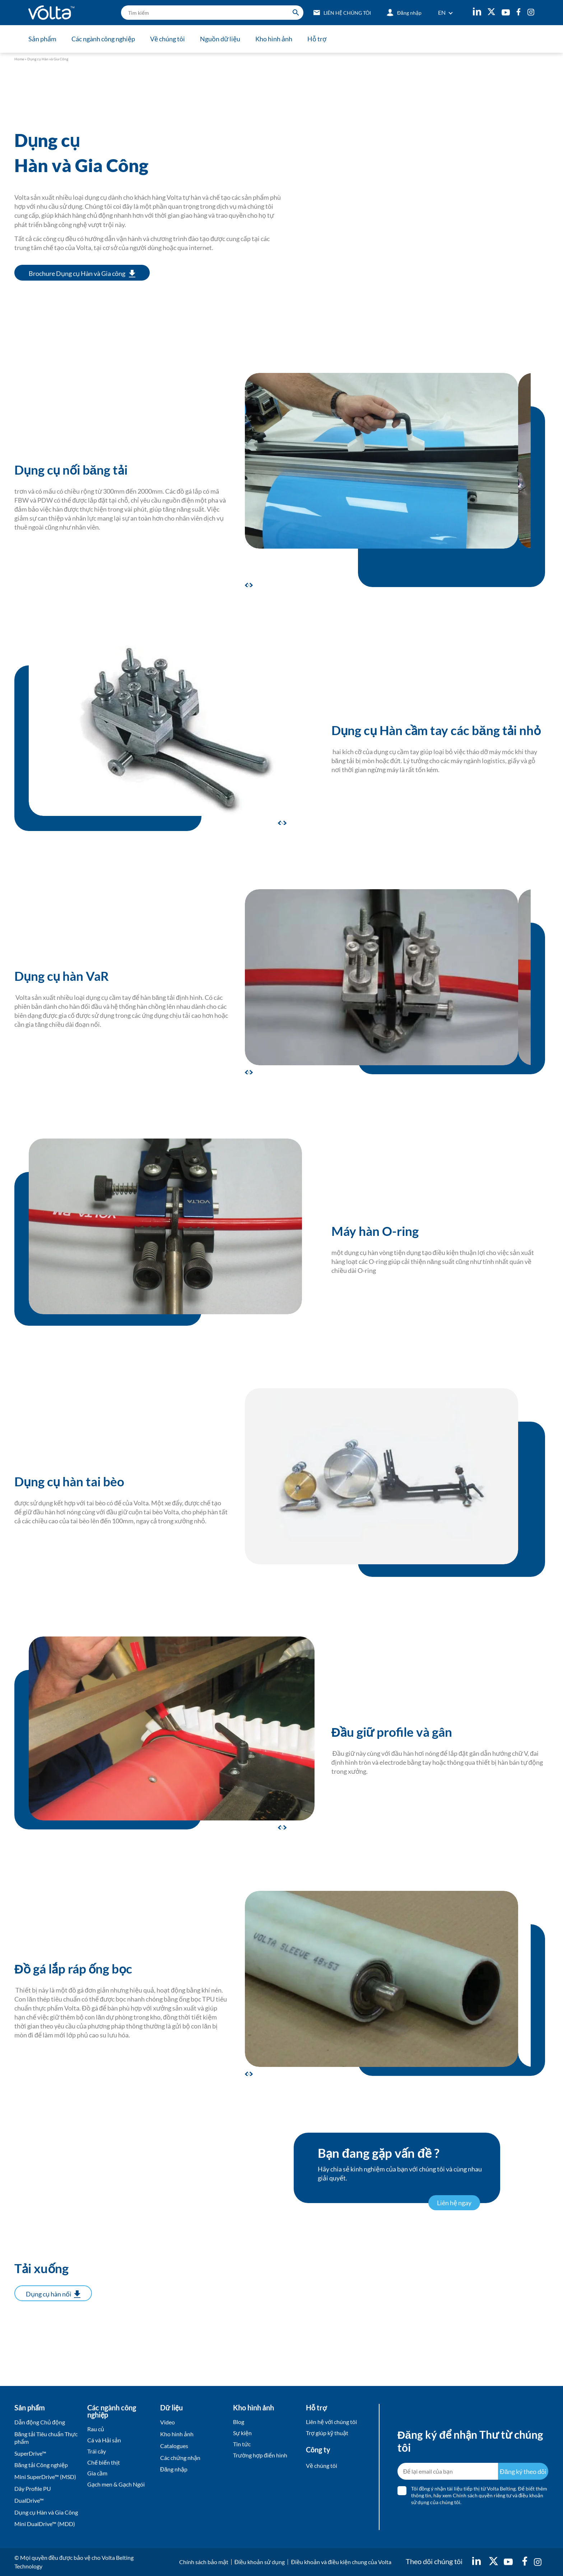 This screenshot has height=2576, width=563. Describe the element at coordinates (180, 2457) in the screenshot. I see `Các chứng nhận` at that location.